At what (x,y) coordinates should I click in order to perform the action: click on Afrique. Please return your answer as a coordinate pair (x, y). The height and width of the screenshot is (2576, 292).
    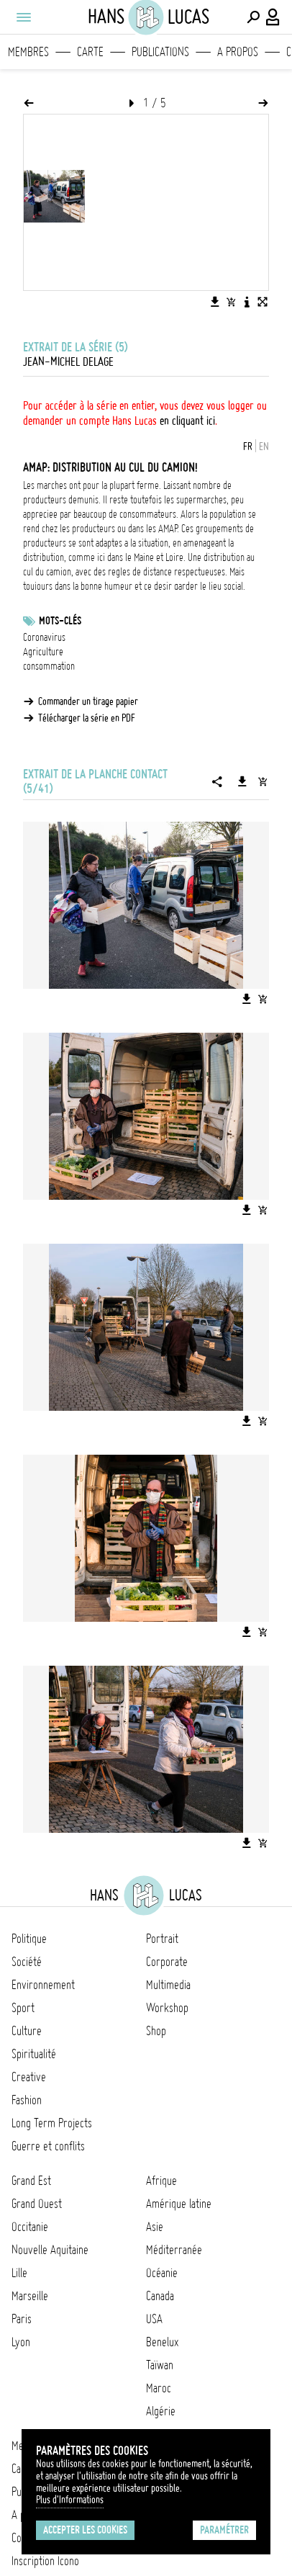
    Looking at the image, I should click on (161, 2180).